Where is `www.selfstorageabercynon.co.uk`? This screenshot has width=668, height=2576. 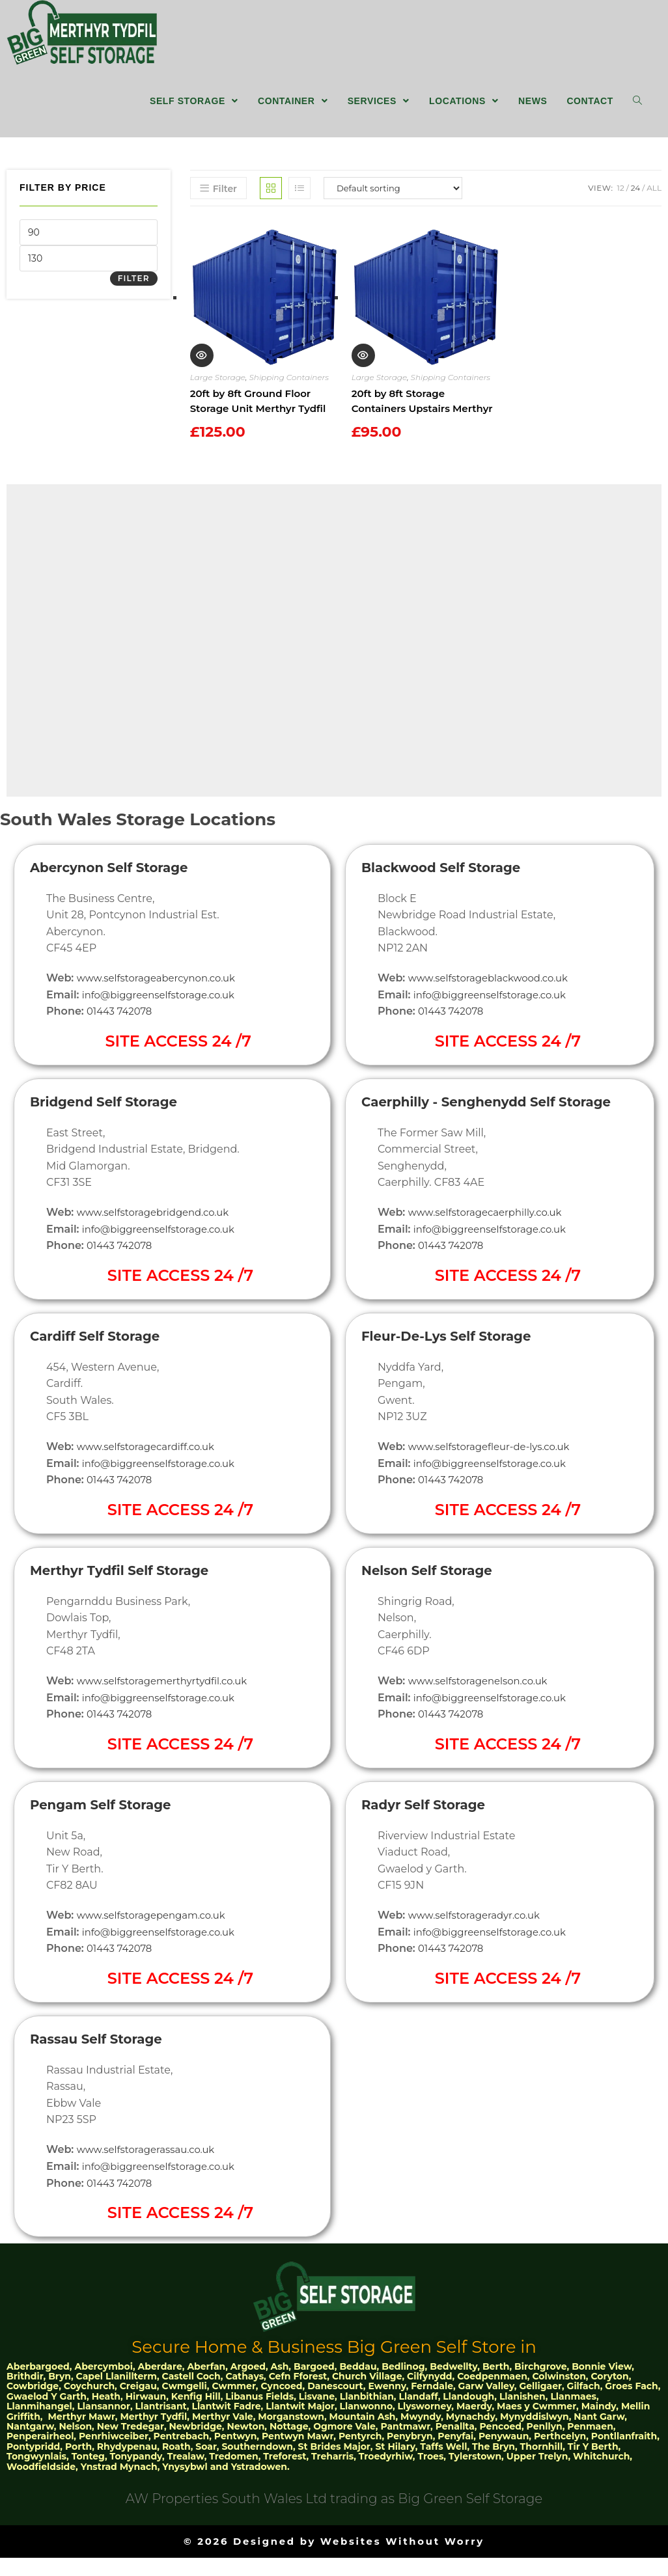
www.selfstorageabercynon.co.uk is located at coordinates (162, 998).